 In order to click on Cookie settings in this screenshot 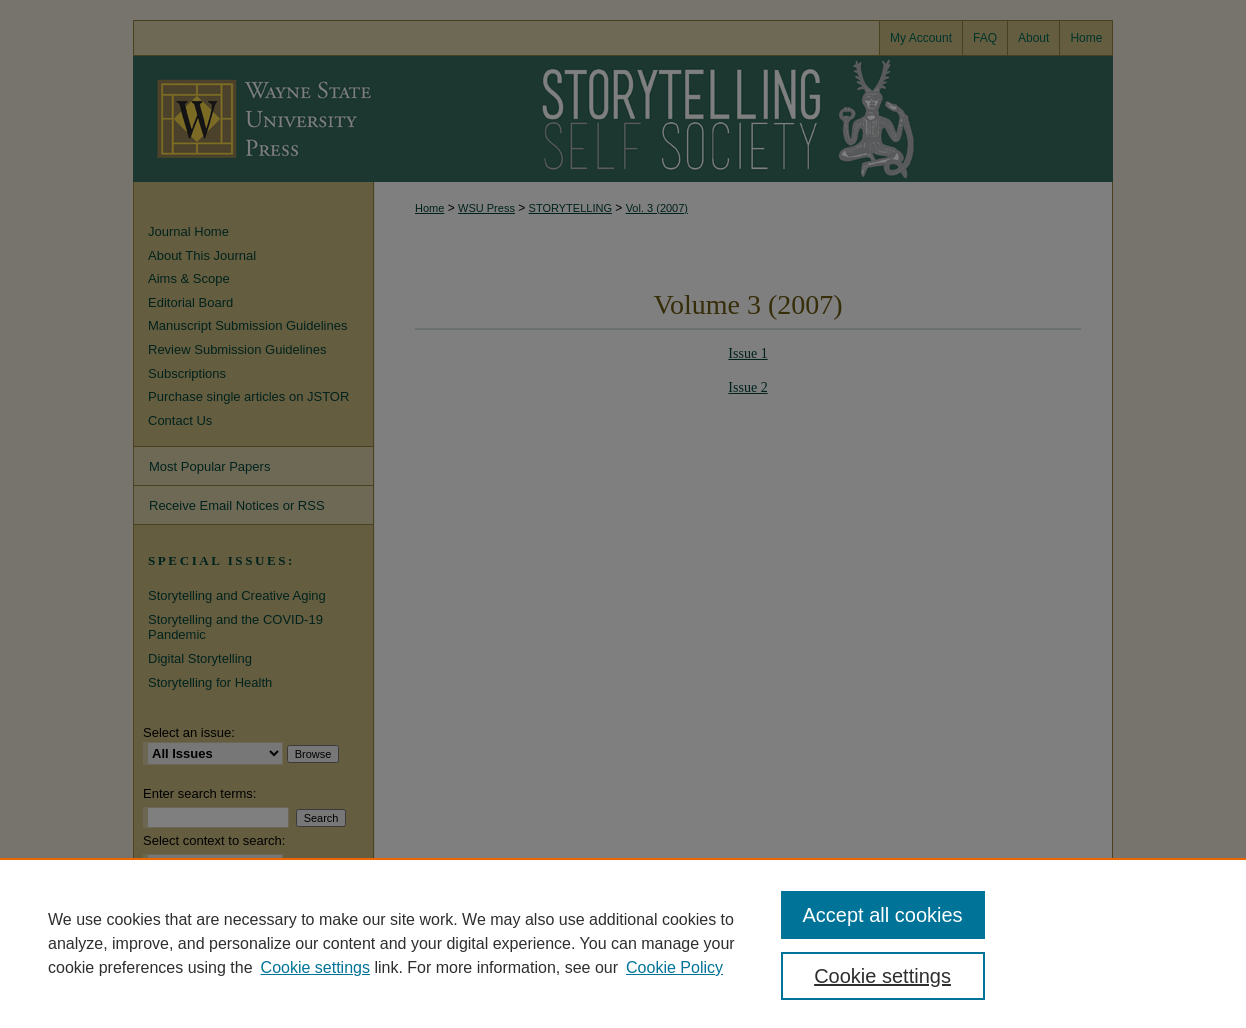, I will do `click(315, 967)`.